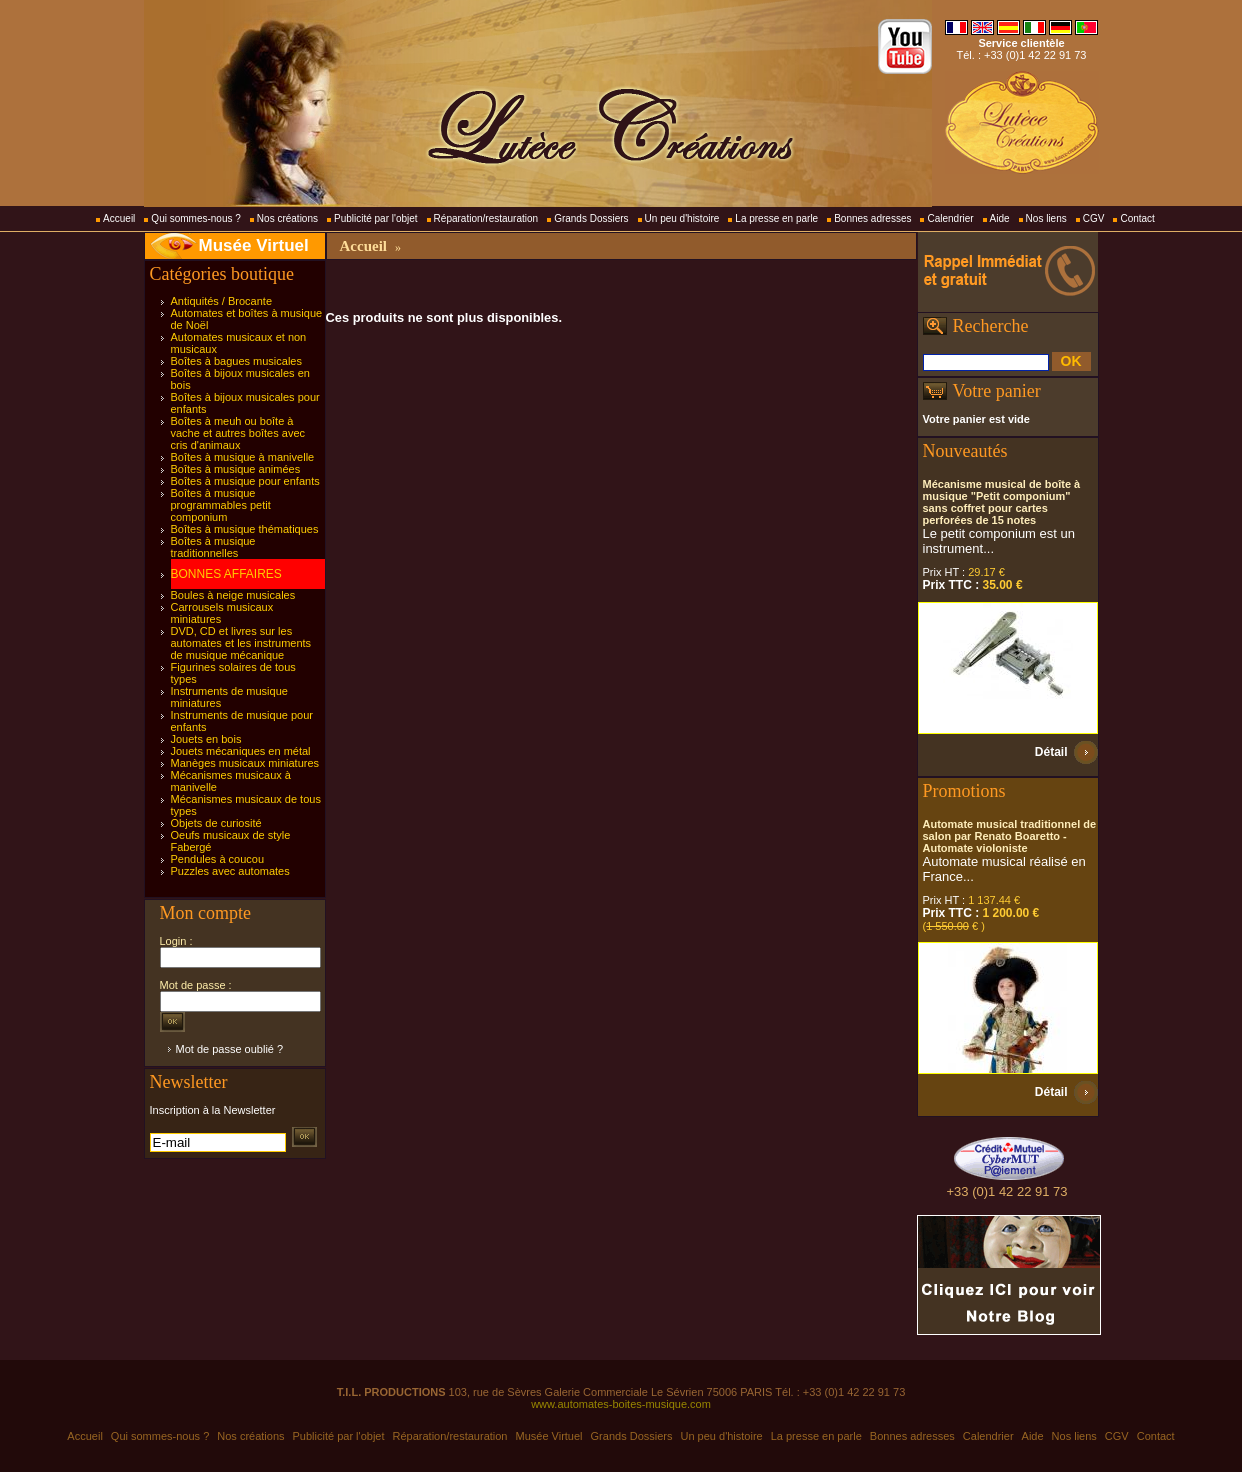  Describe the element at coordinates (1137, 218) in the screenshot. I see `Contact` at that location.